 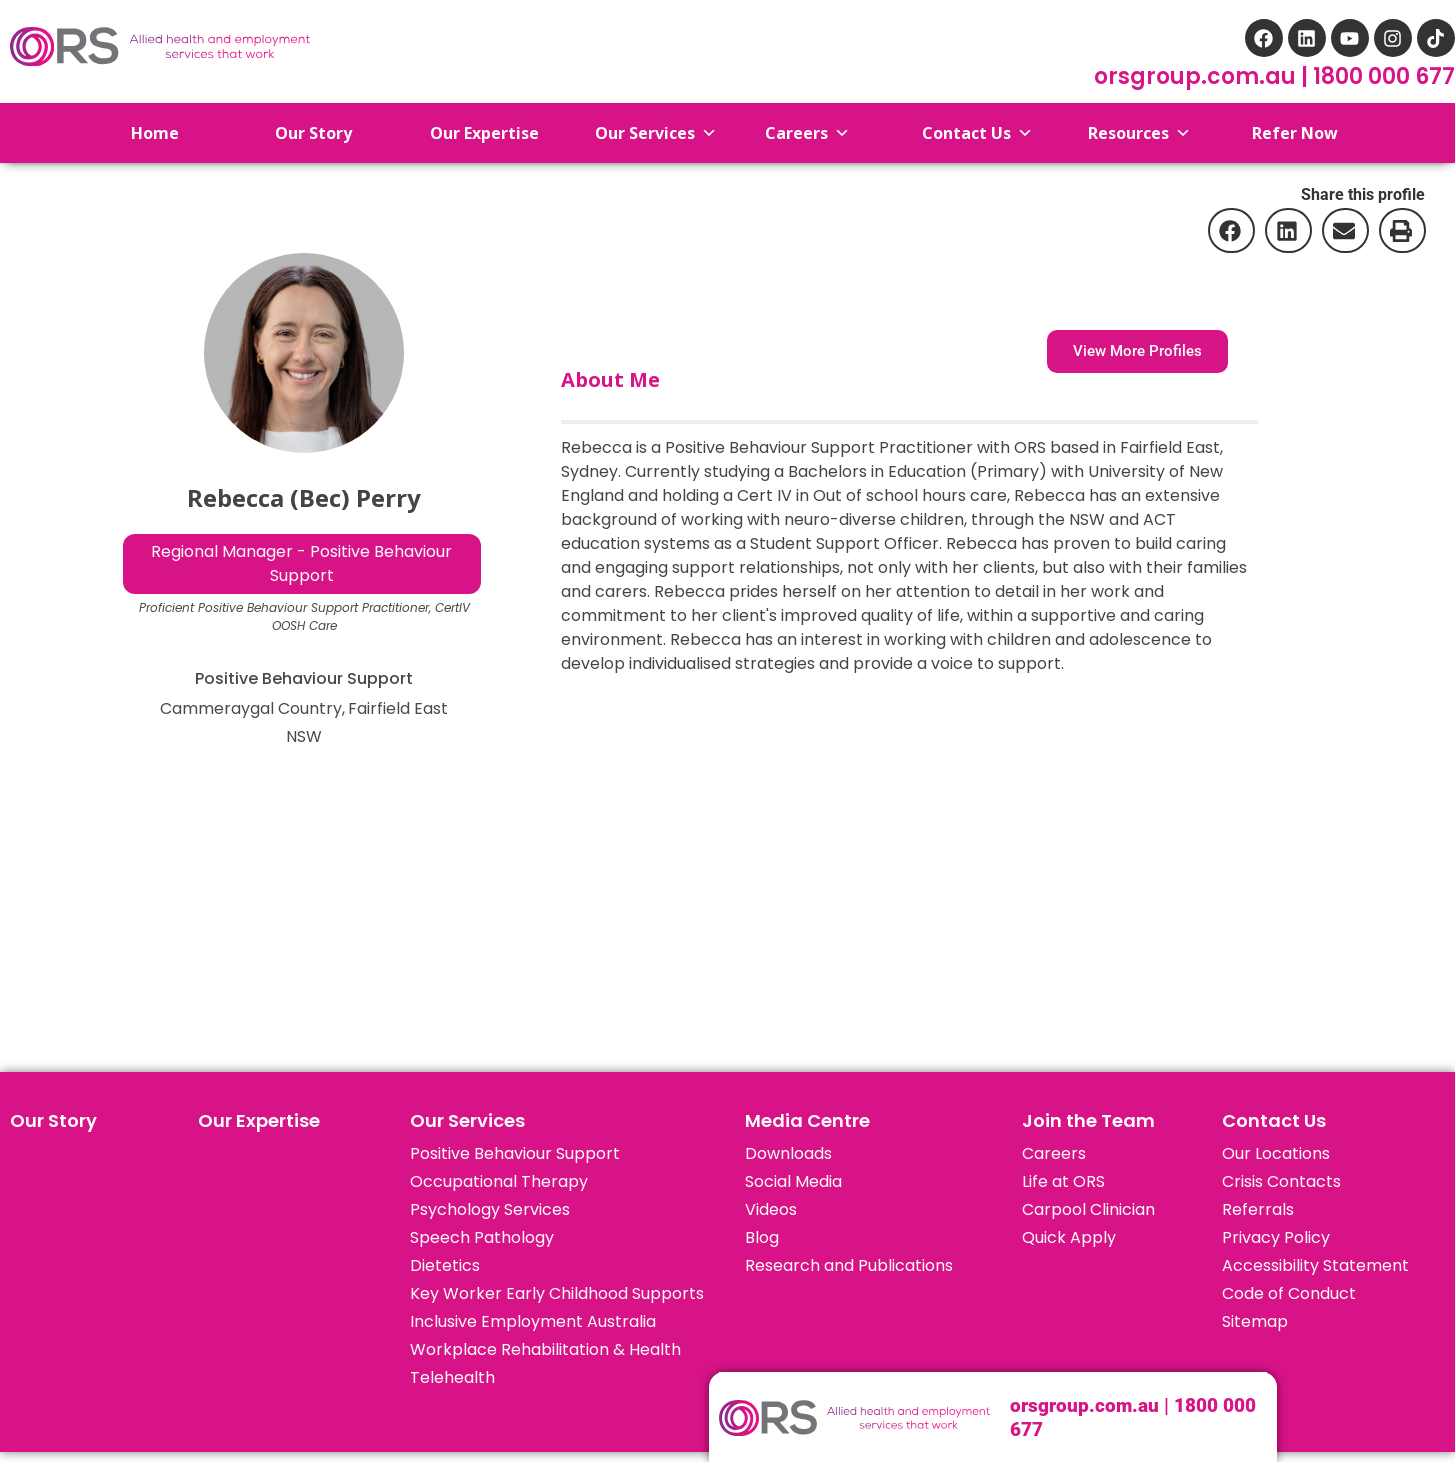 I want to click on Social Media, so click(x=793, y=1181).